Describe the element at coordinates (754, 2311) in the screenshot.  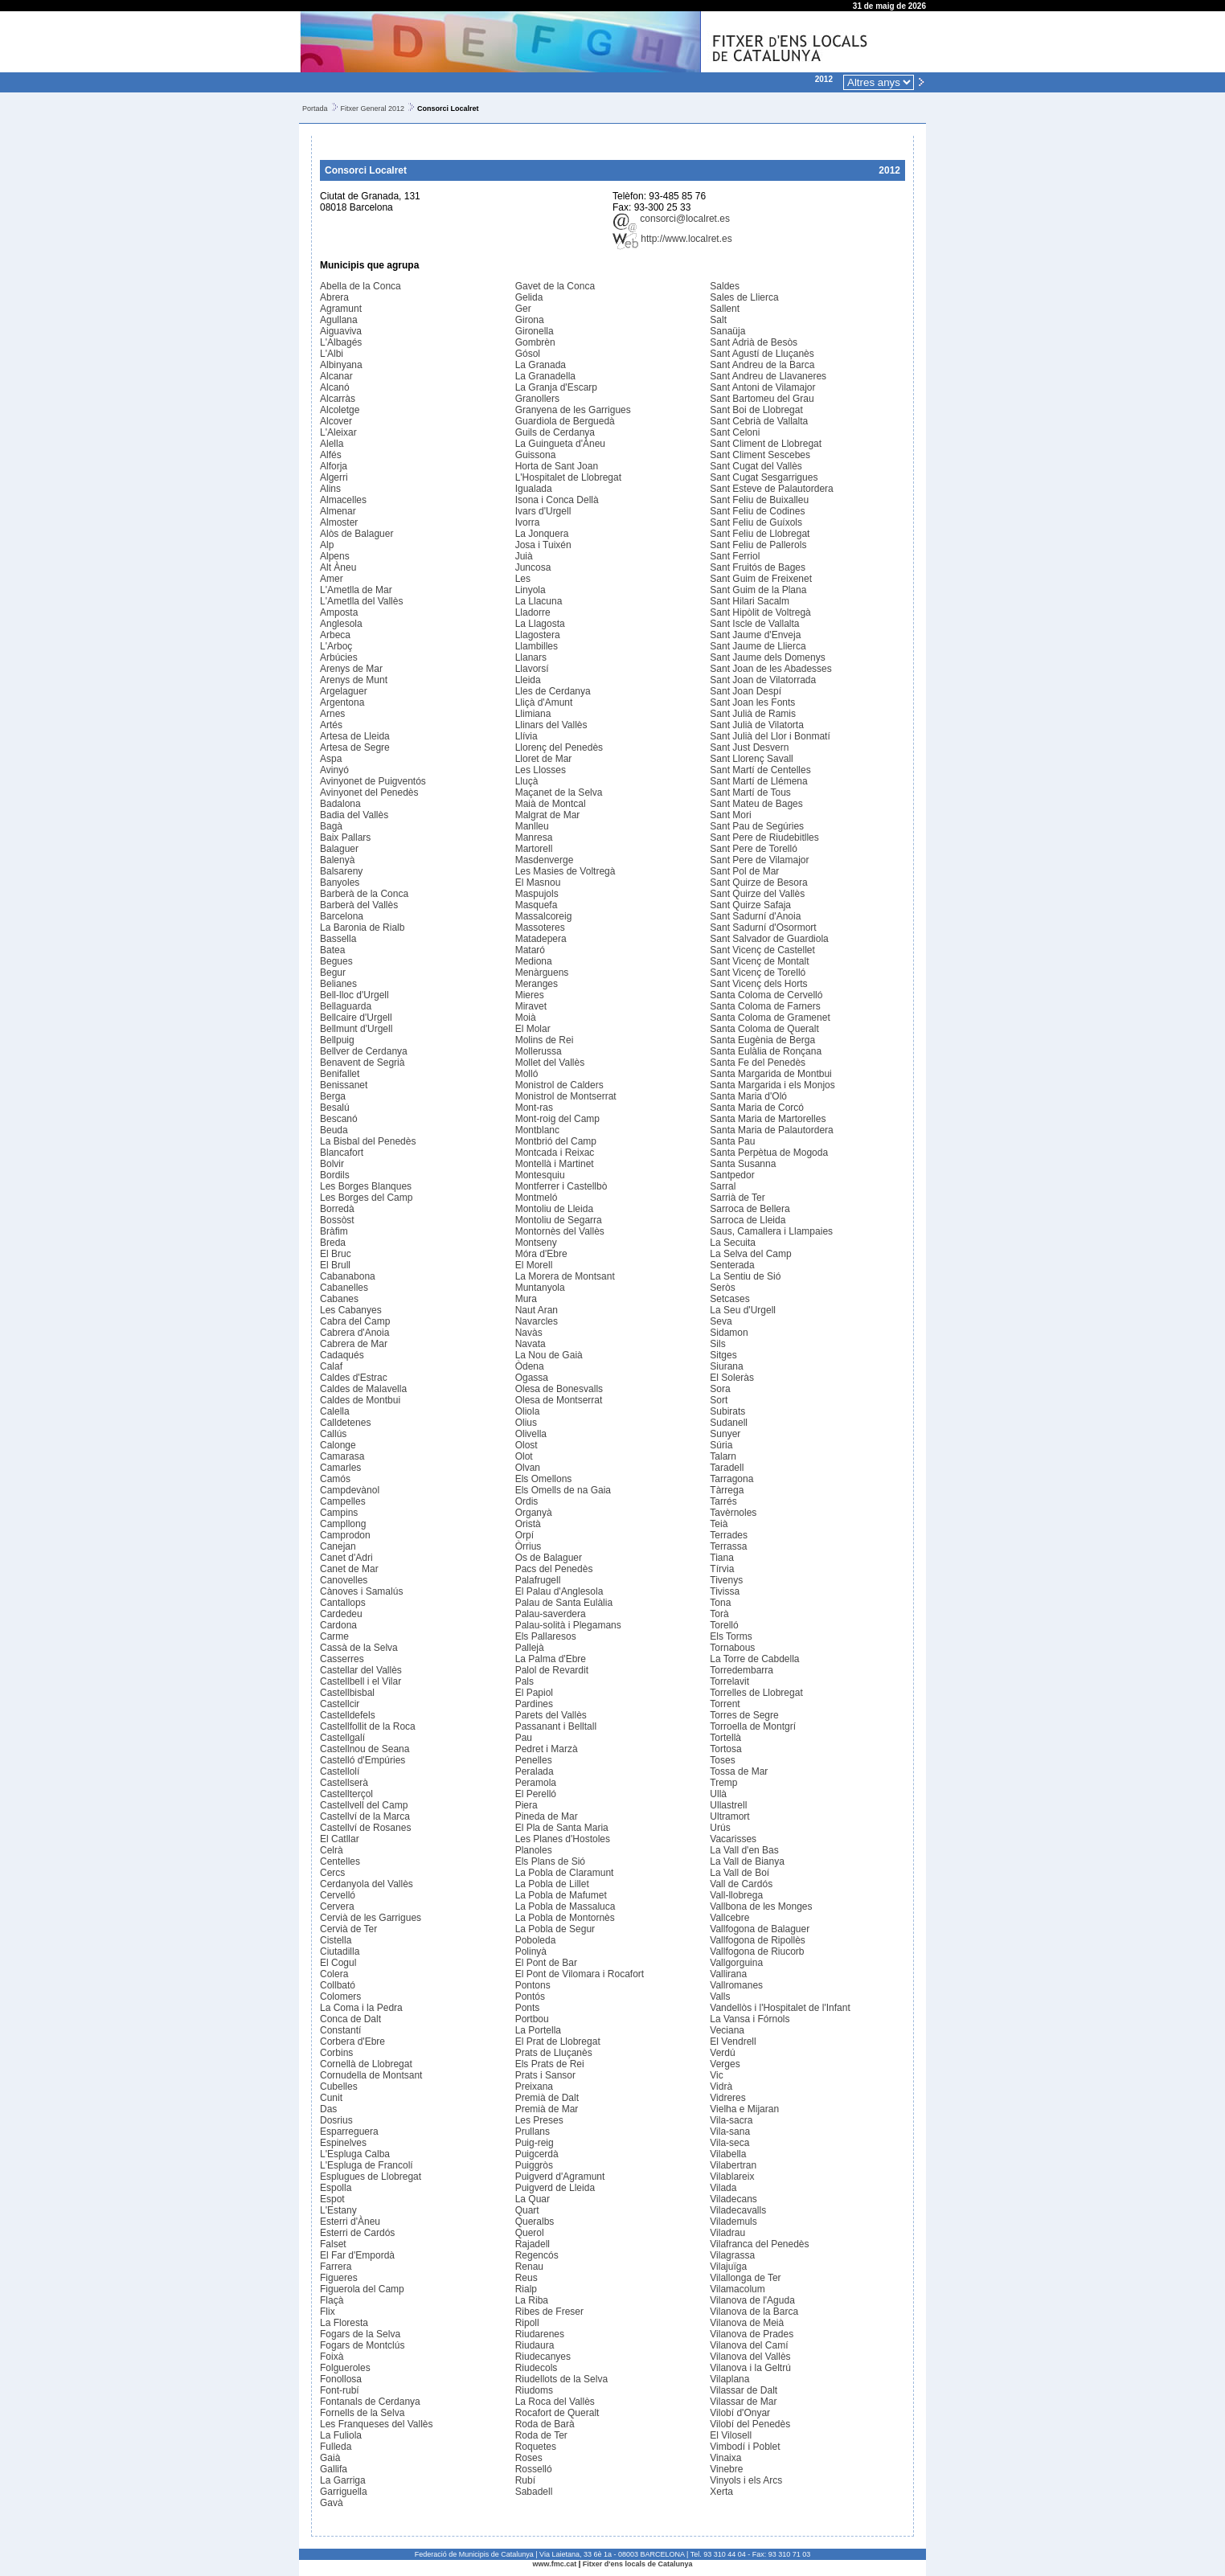
I see `Vilanova de la Barca` at that location.